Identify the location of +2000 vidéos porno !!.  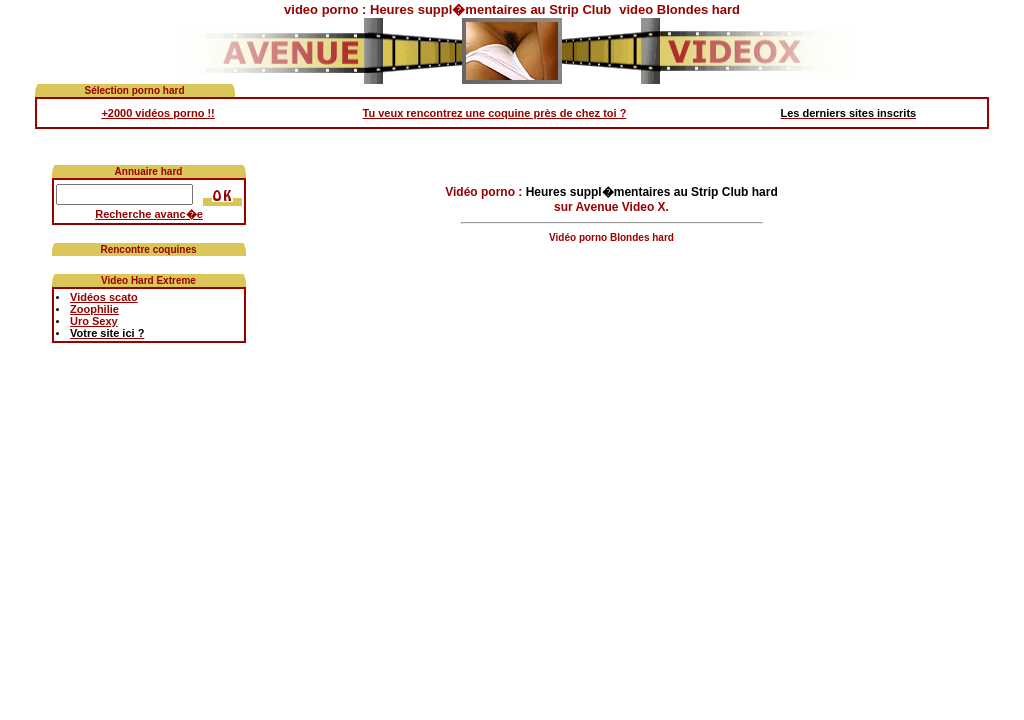
(157, 113).